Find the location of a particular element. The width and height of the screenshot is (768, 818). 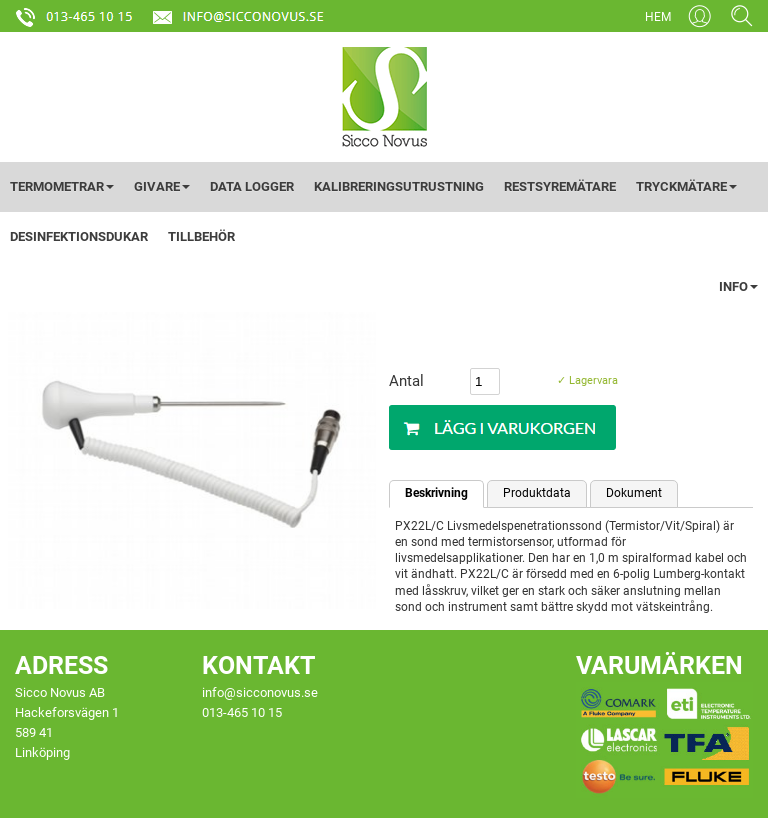

HEM is located at coordinates (658, 17).